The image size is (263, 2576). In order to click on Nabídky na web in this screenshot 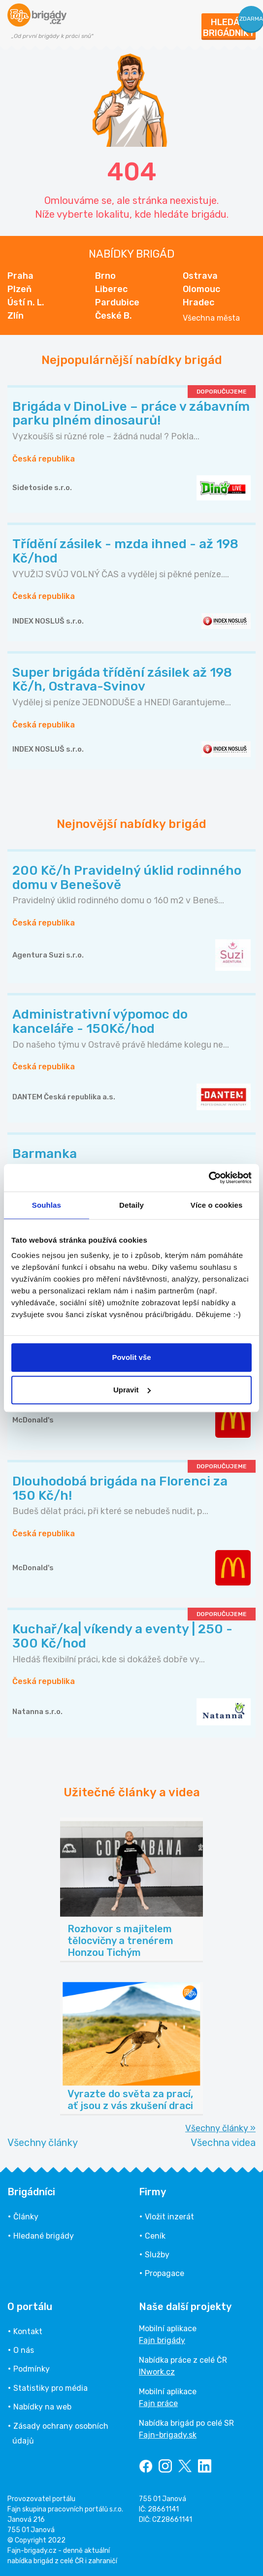, I will do `click(42, 2406)`.